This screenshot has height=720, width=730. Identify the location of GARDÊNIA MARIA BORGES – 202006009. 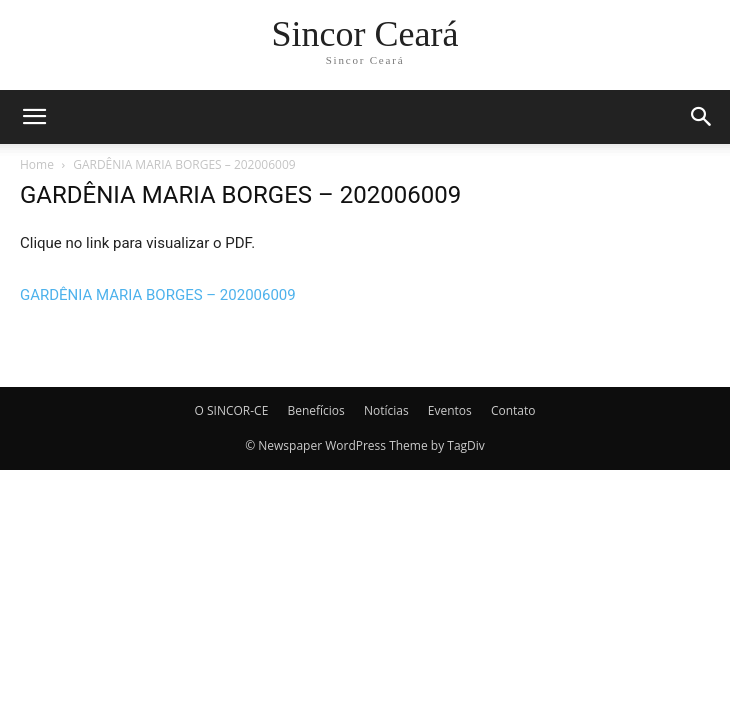
(158, 295).